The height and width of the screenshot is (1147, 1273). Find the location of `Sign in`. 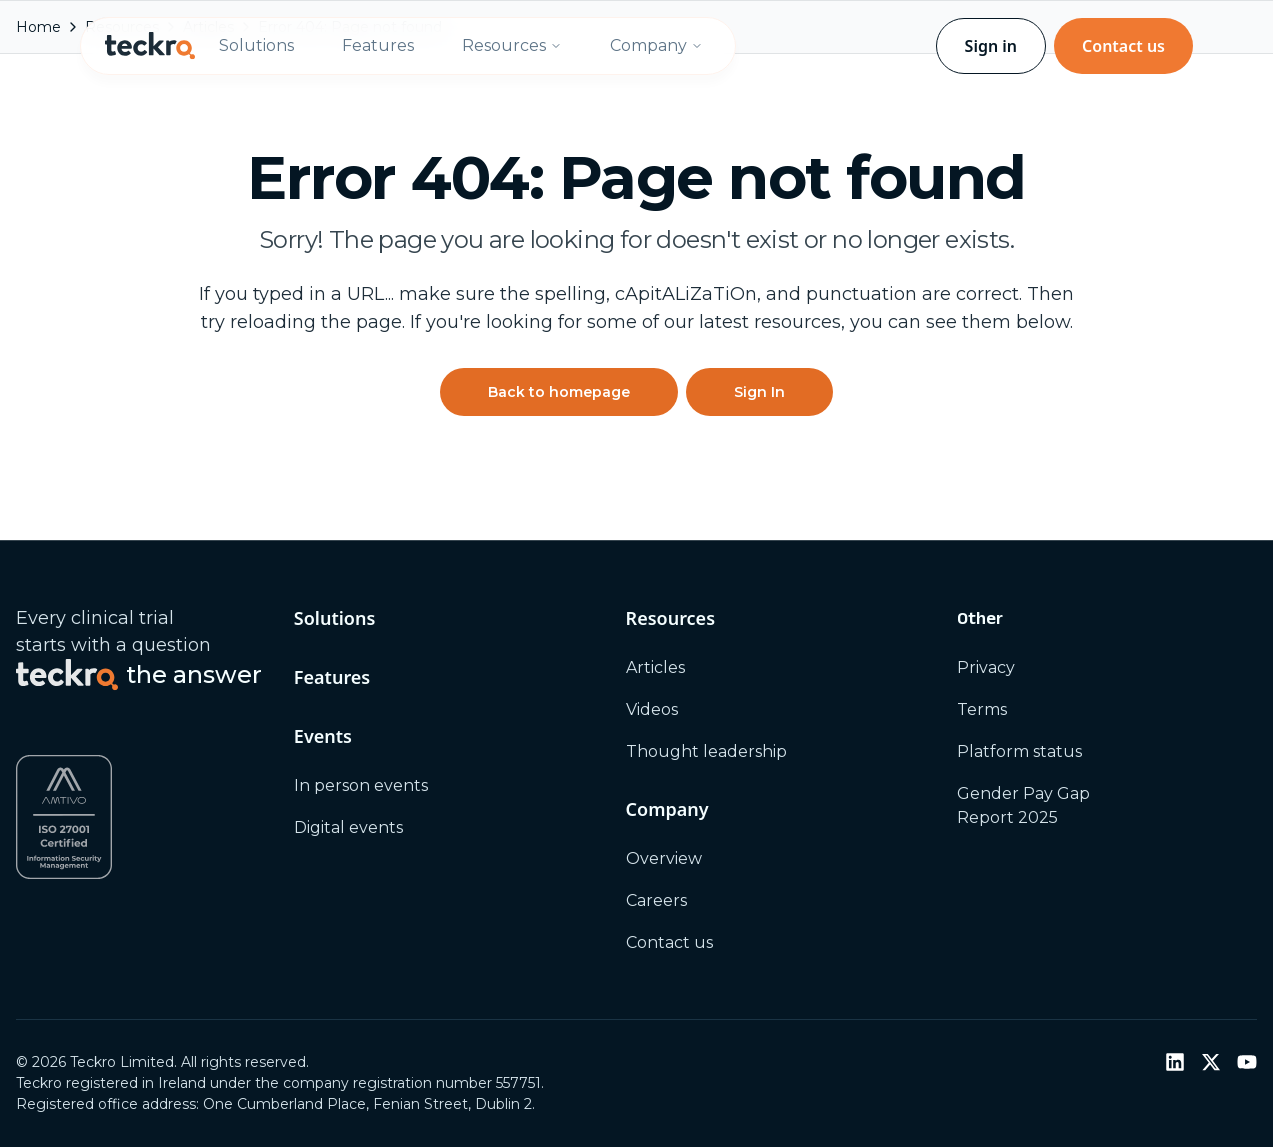

Sign in is located at coordinates (991, 46).